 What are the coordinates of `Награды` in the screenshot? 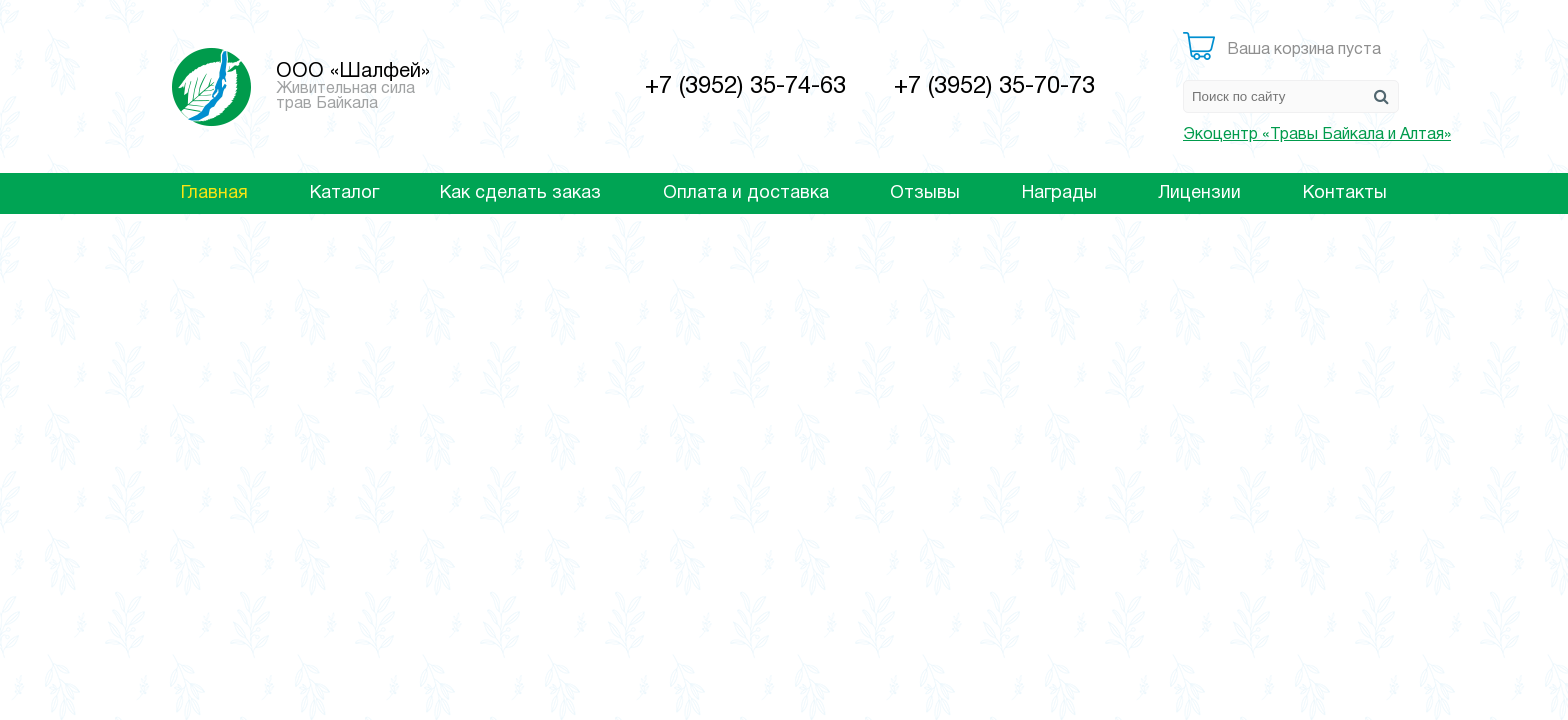 It's located at (1059, 193).